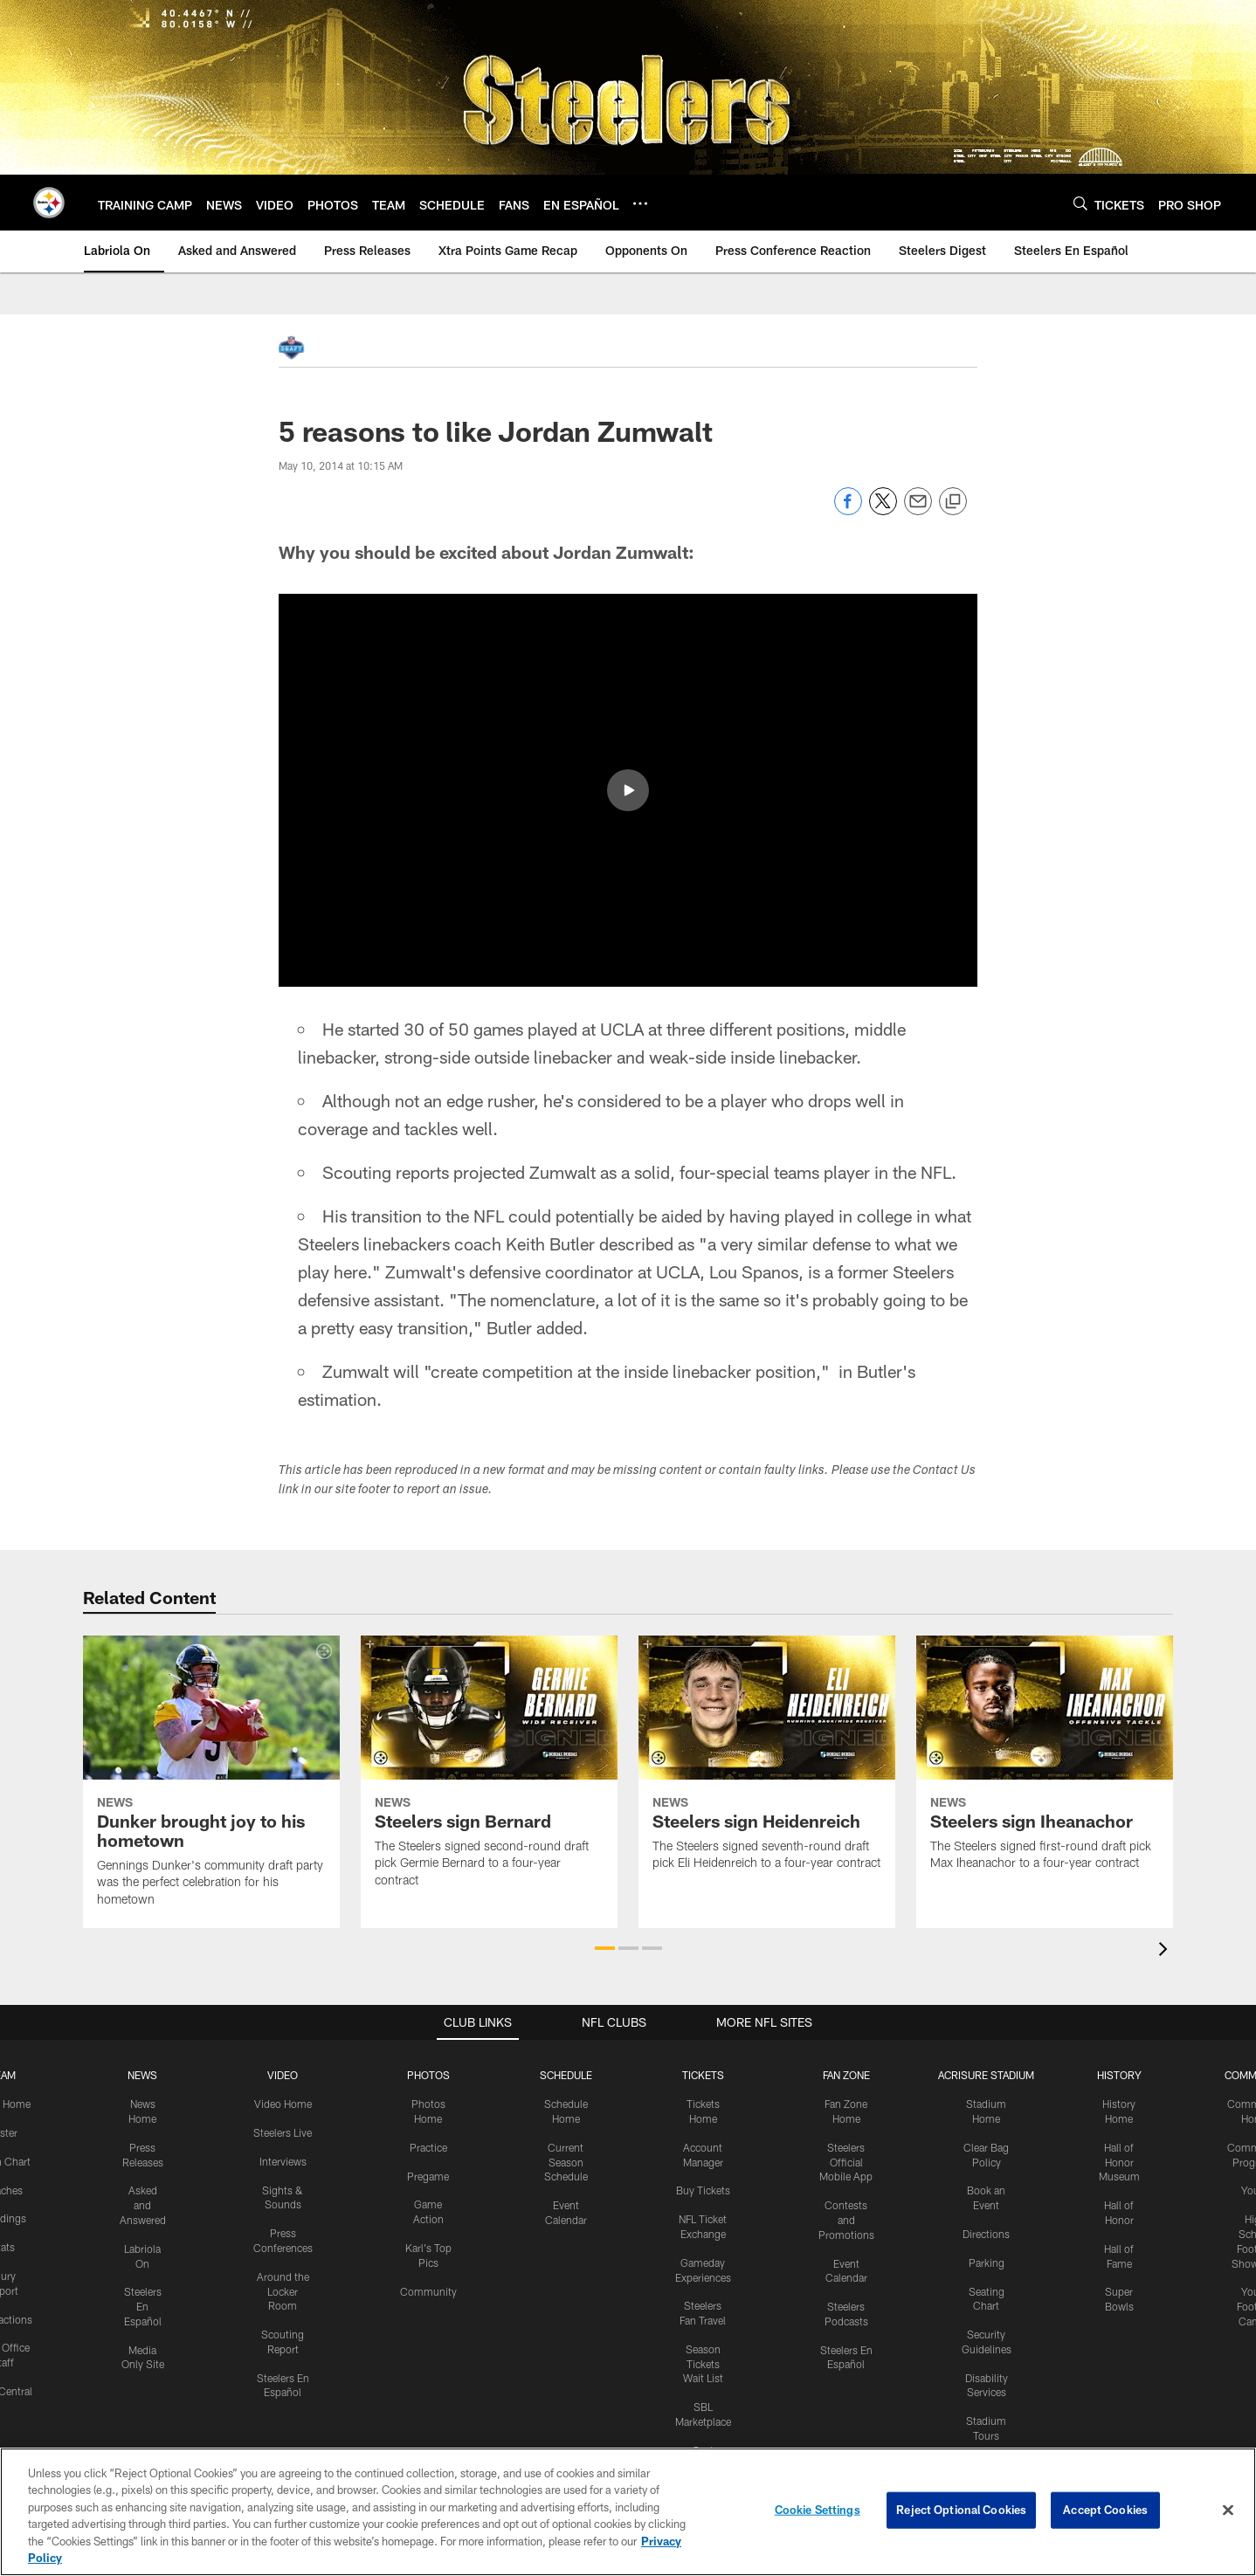 The image size is (1256, 2576). I want to click on [region], so click(628, 2512).